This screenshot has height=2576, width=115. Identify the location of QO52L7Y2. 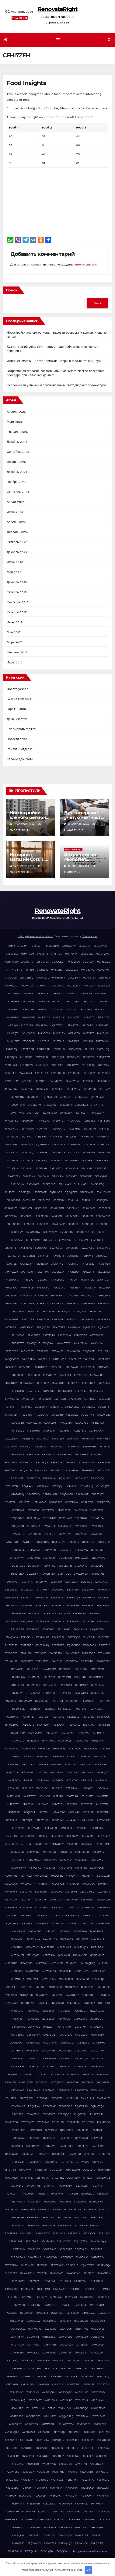
(89, 2169).